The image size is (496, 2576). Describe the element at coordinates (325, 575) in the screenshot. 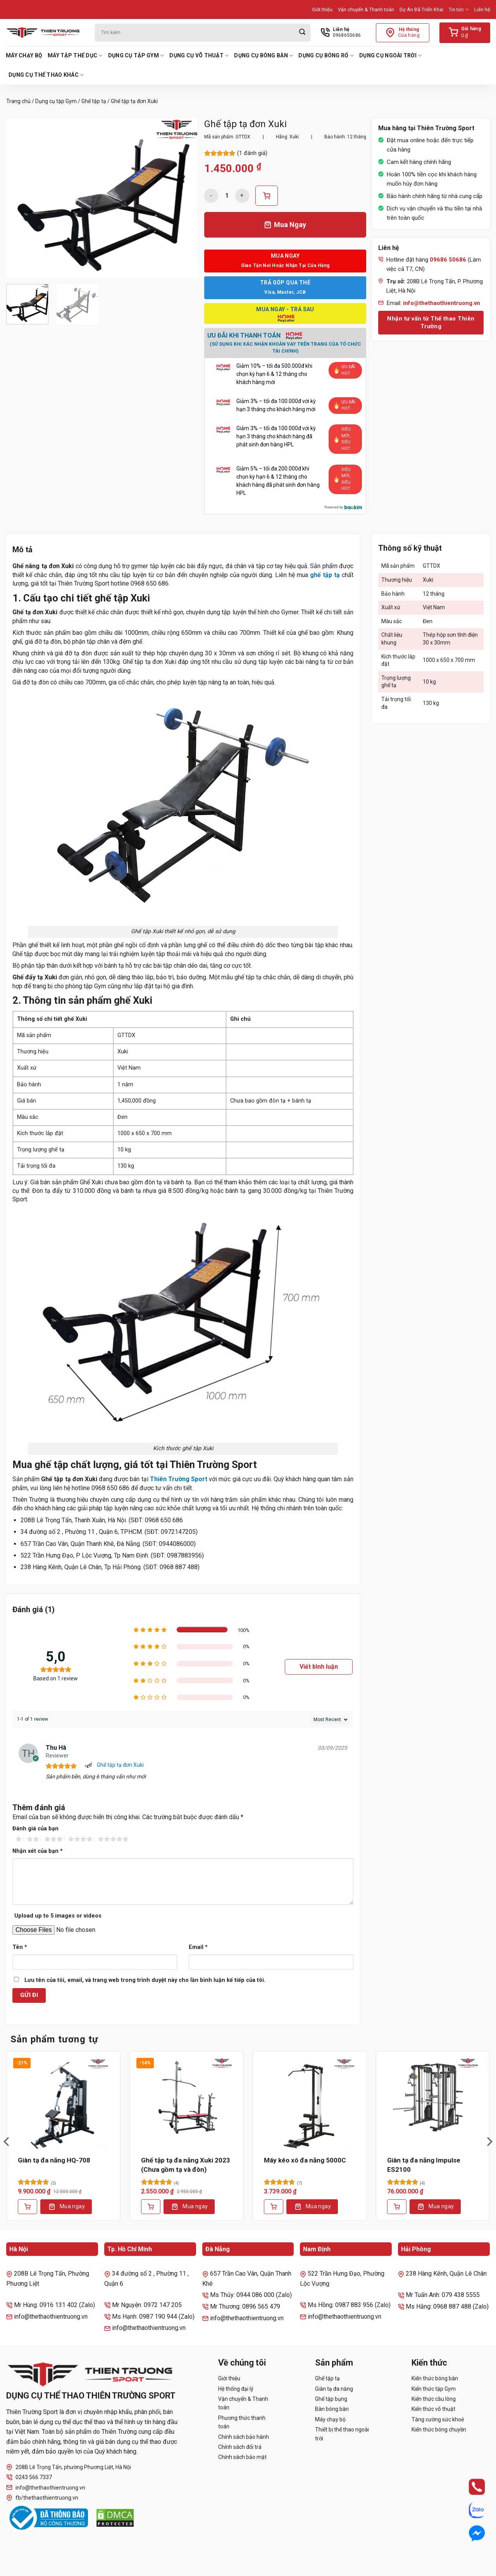

I see `ghế tập tạ` at that location.